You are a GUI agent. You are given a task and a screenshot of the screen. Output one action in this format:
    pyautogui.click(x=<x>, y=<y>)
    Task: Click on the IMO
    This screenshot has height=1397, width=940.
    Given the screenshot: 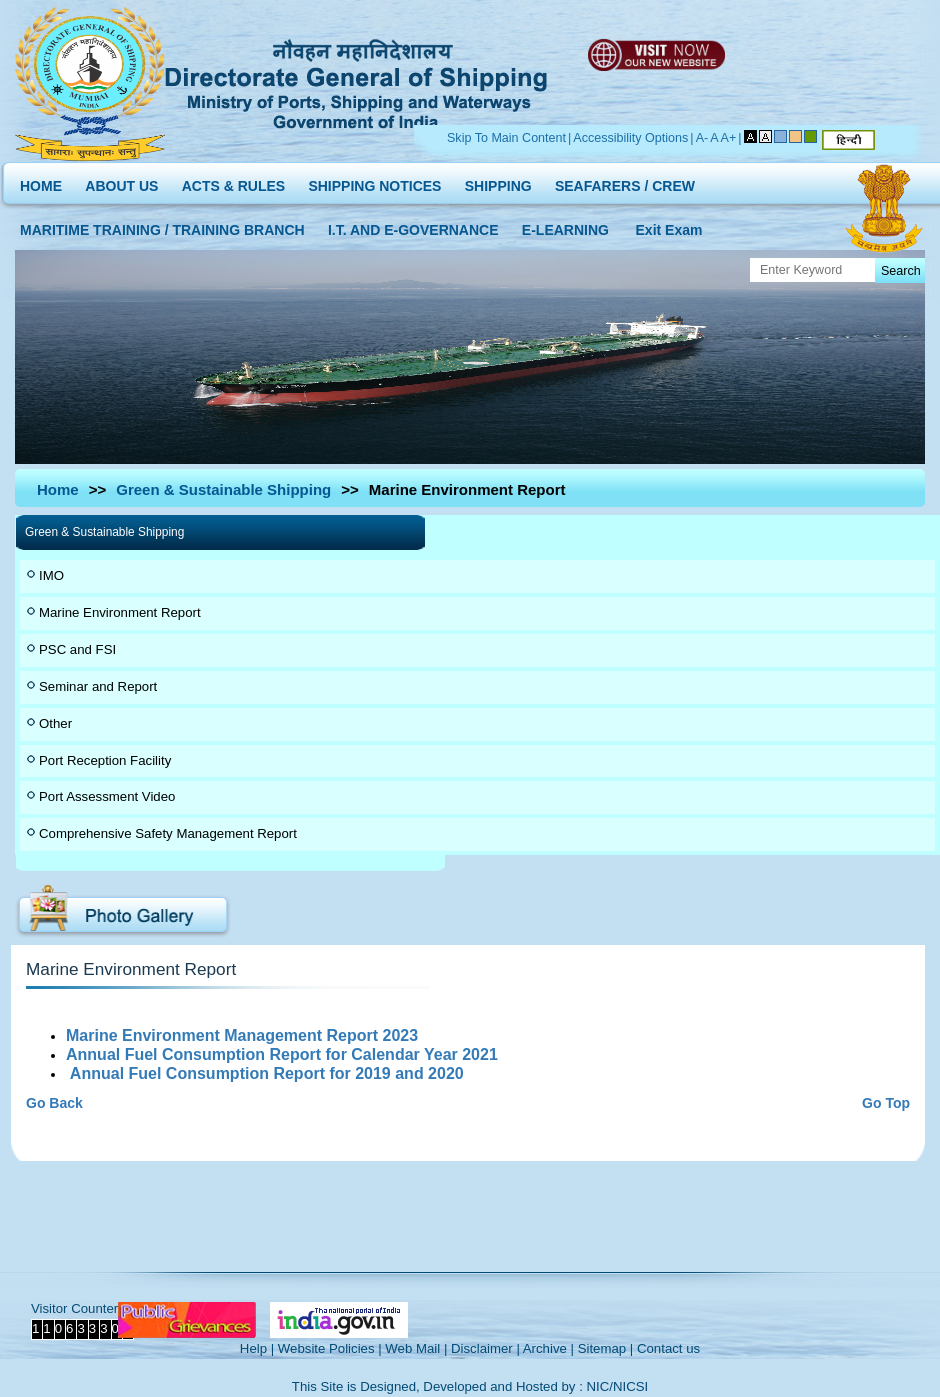 What is the action you would take?
    pyautogui.click(x=51, y=575)
    